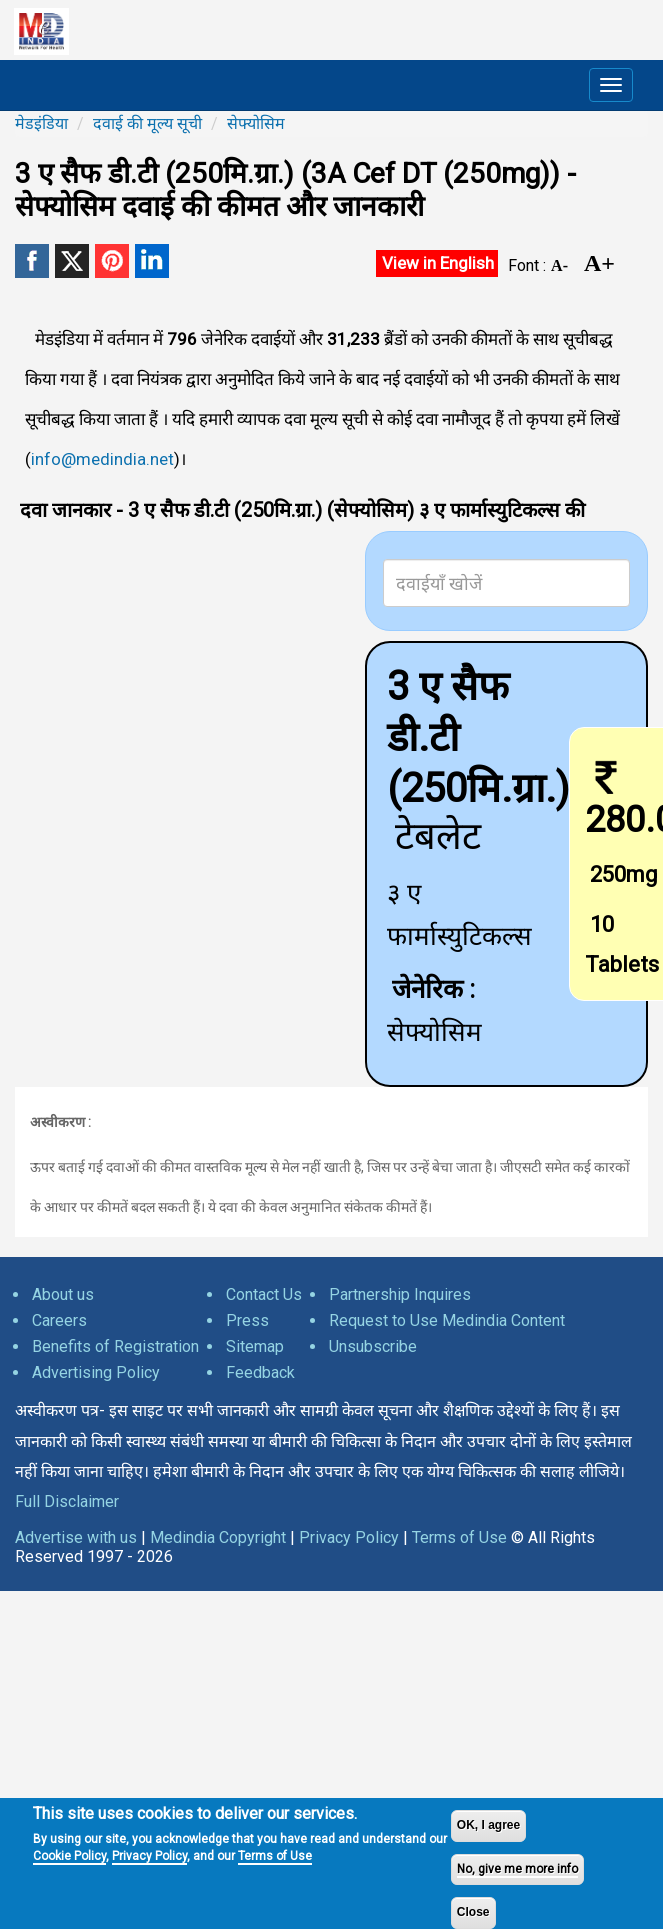  I want to click on Press, so click(247, 1320).